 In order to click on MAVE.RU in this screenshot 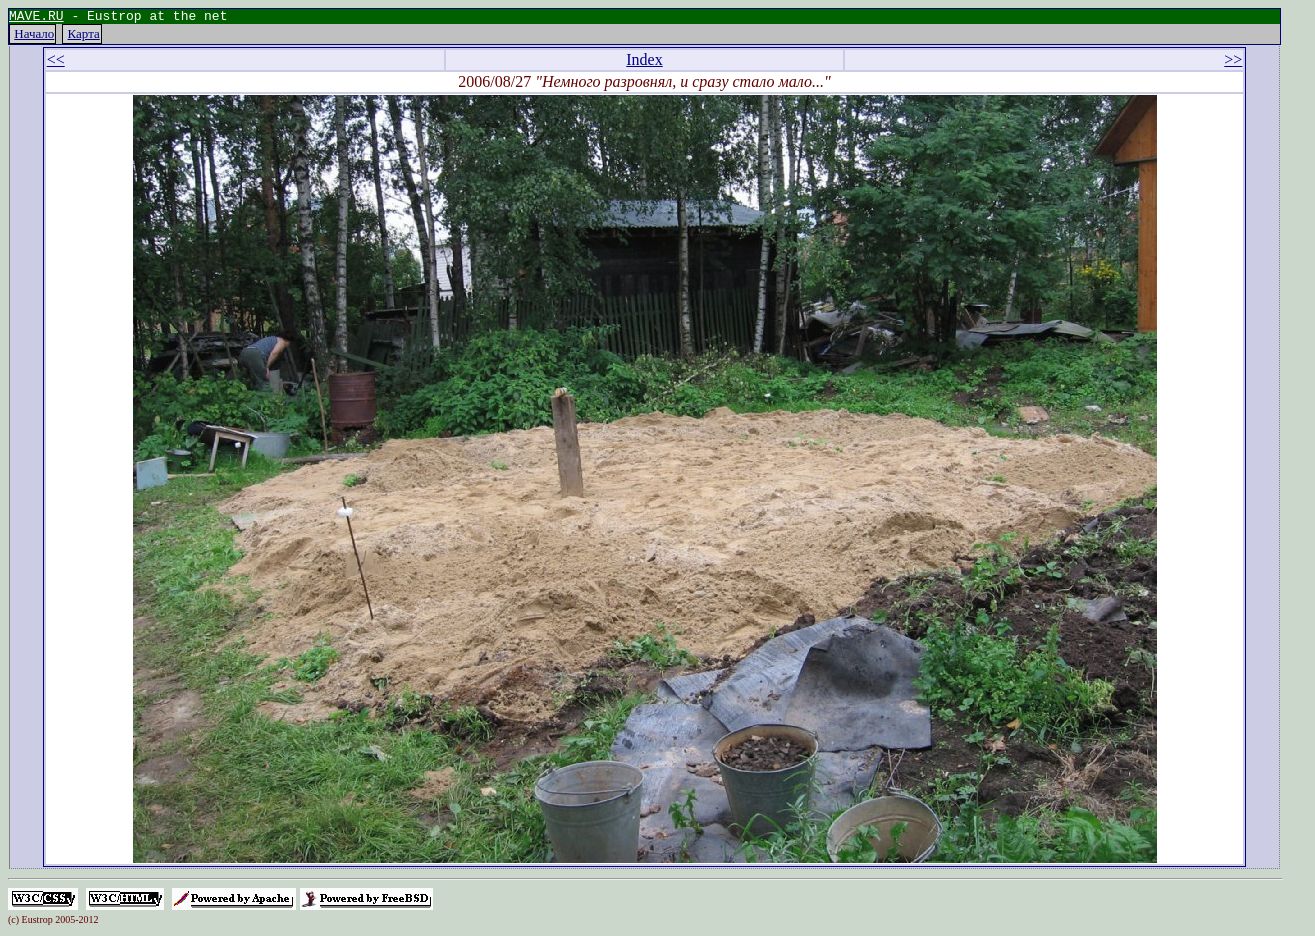, I will do `click(36, 18)`.